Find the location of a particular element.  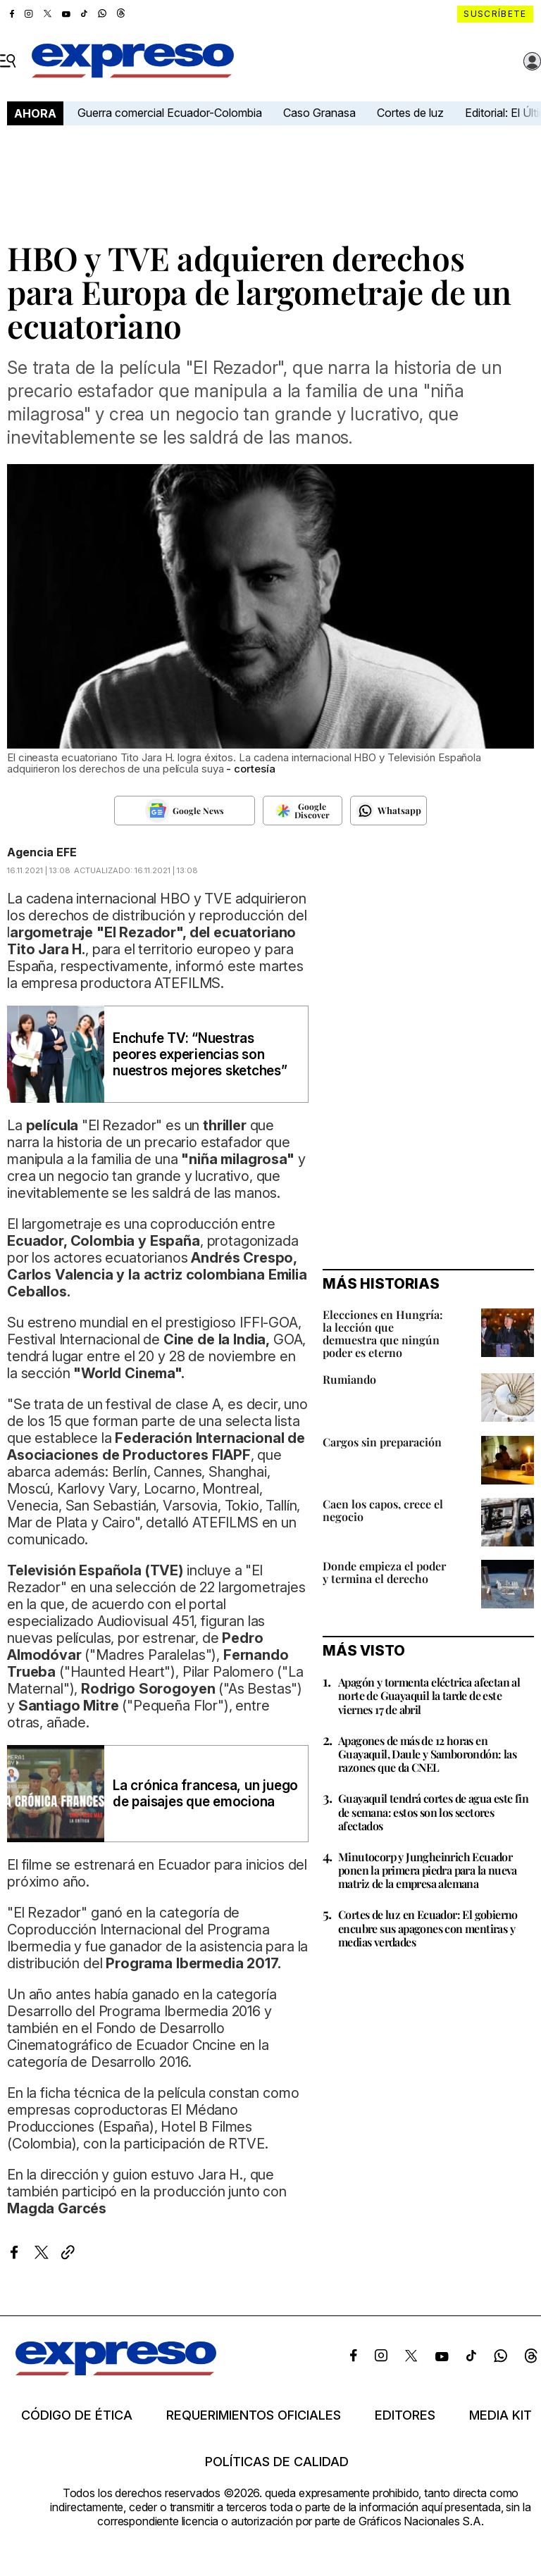

[Seguir en Google Discover] is located at coordinates (302, 810).